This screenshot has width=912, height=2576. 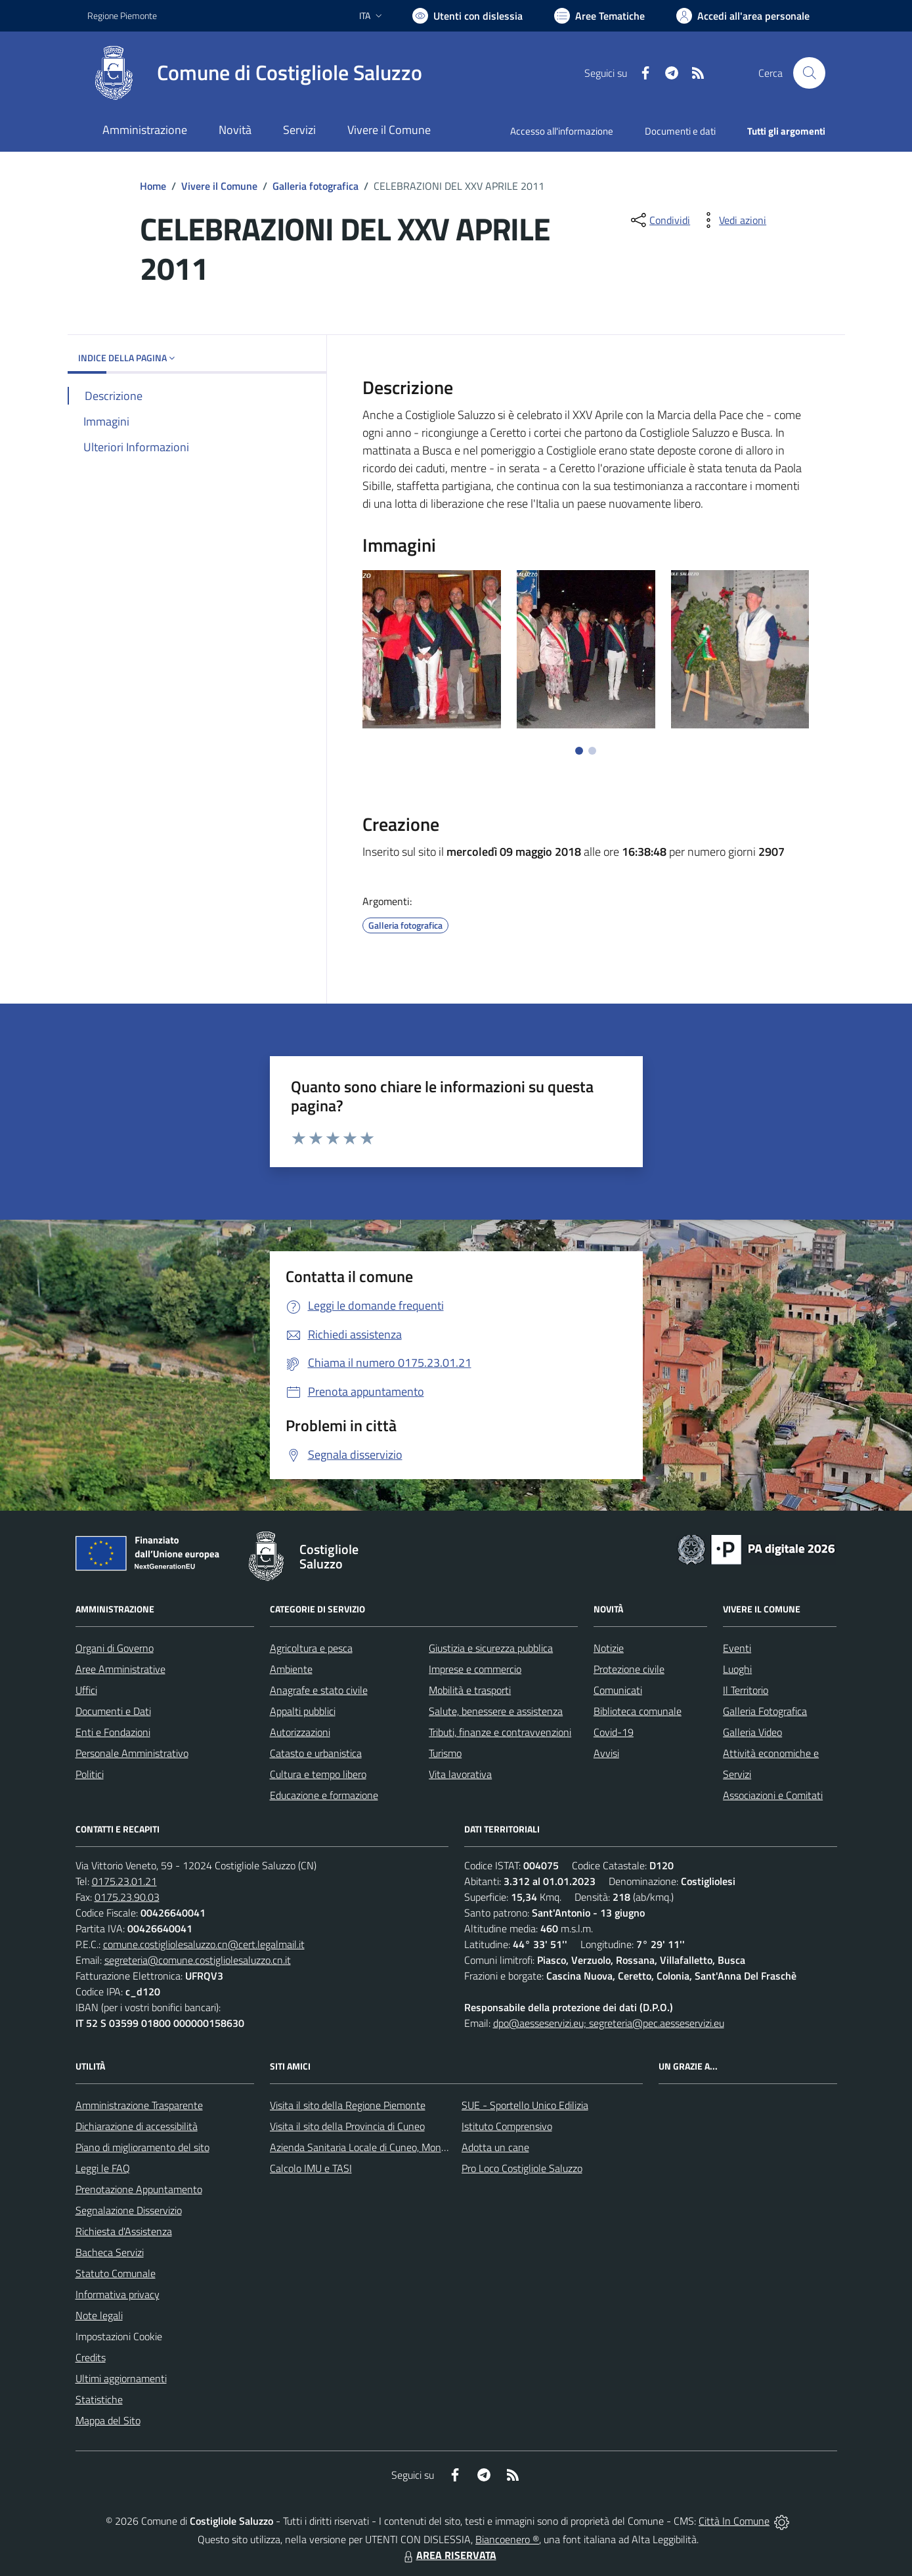 I want to click on Adotta un cane, so click(x=495, y=2147).